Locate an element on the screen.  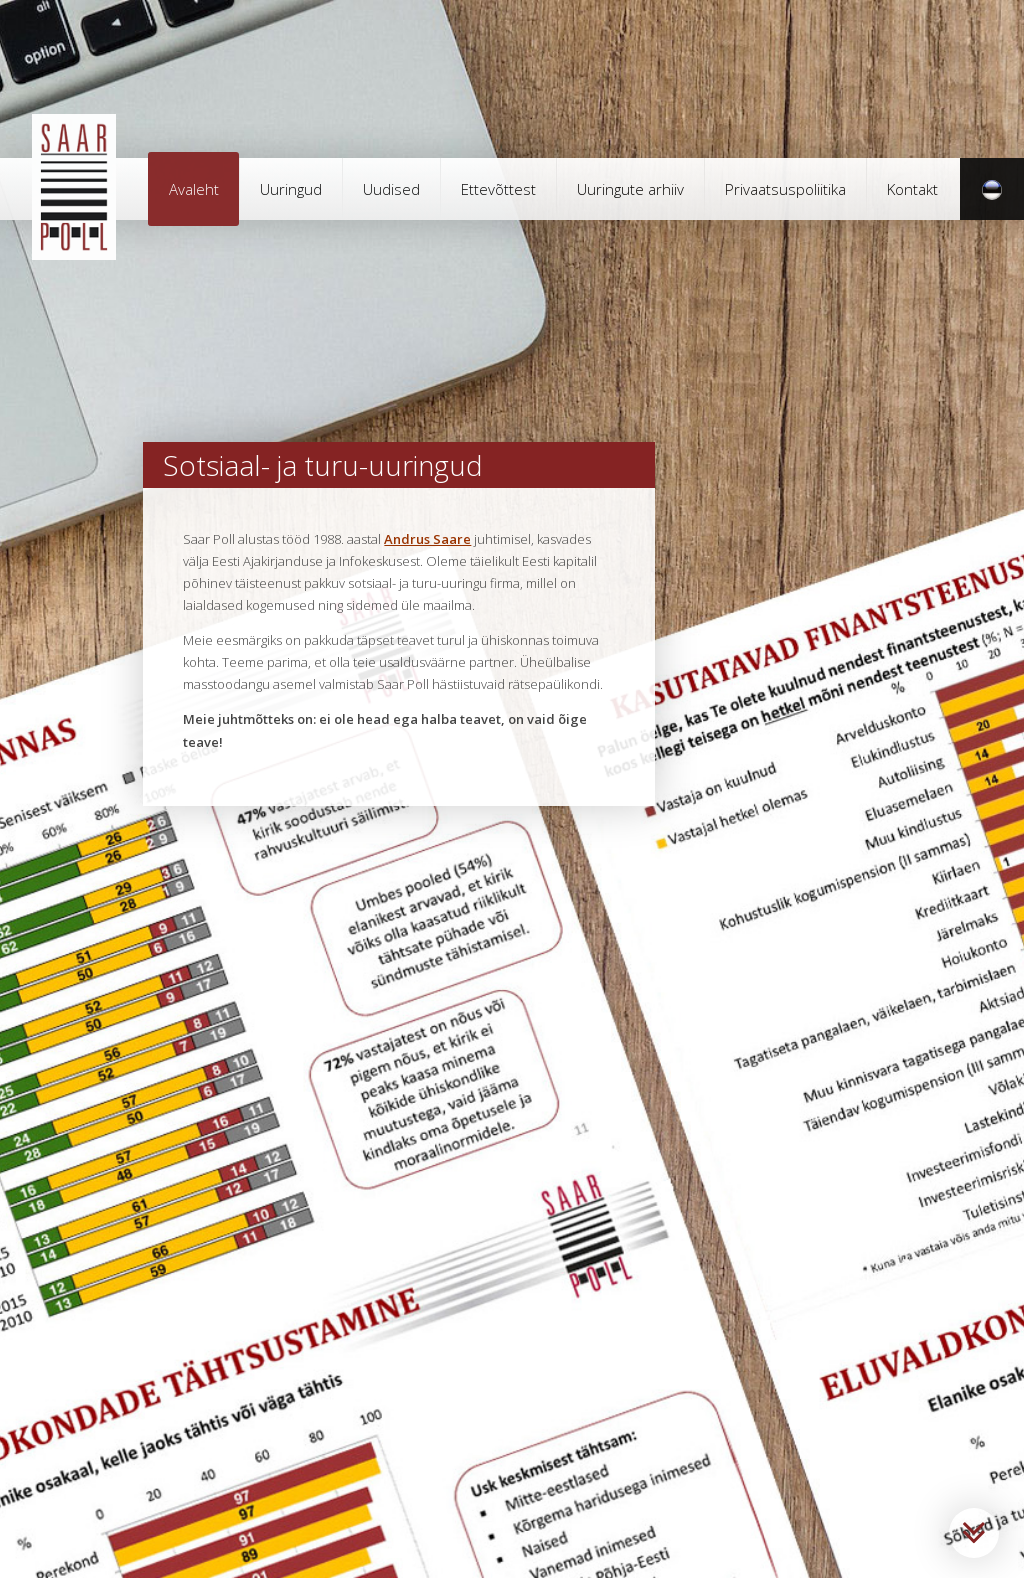
Uudised is located at coordinates (391, 189).